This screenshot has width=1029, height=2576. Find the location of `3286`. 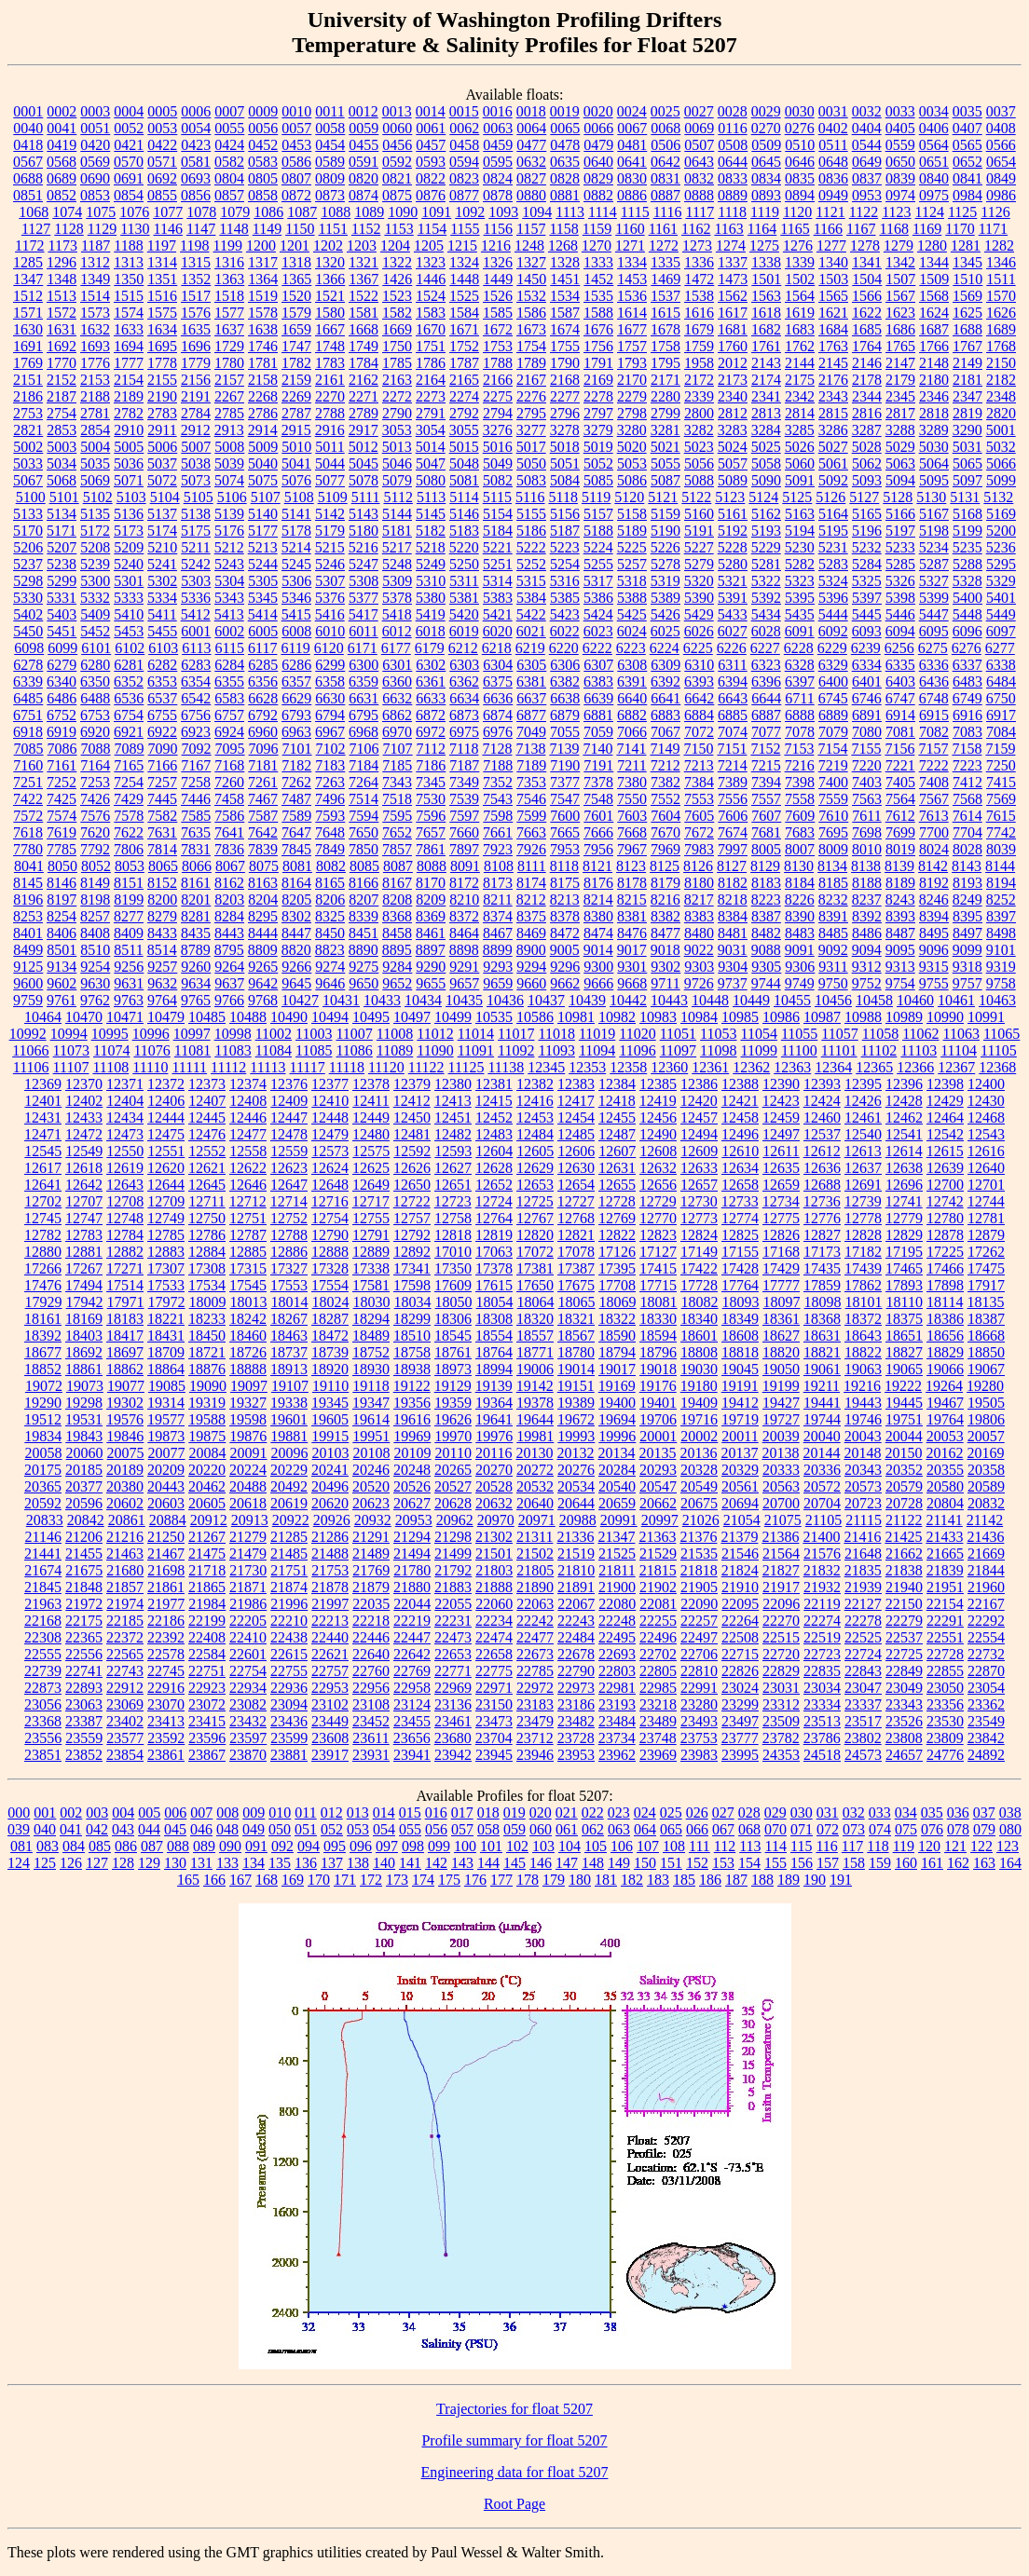

3286 is located at coordinates (833, 430).